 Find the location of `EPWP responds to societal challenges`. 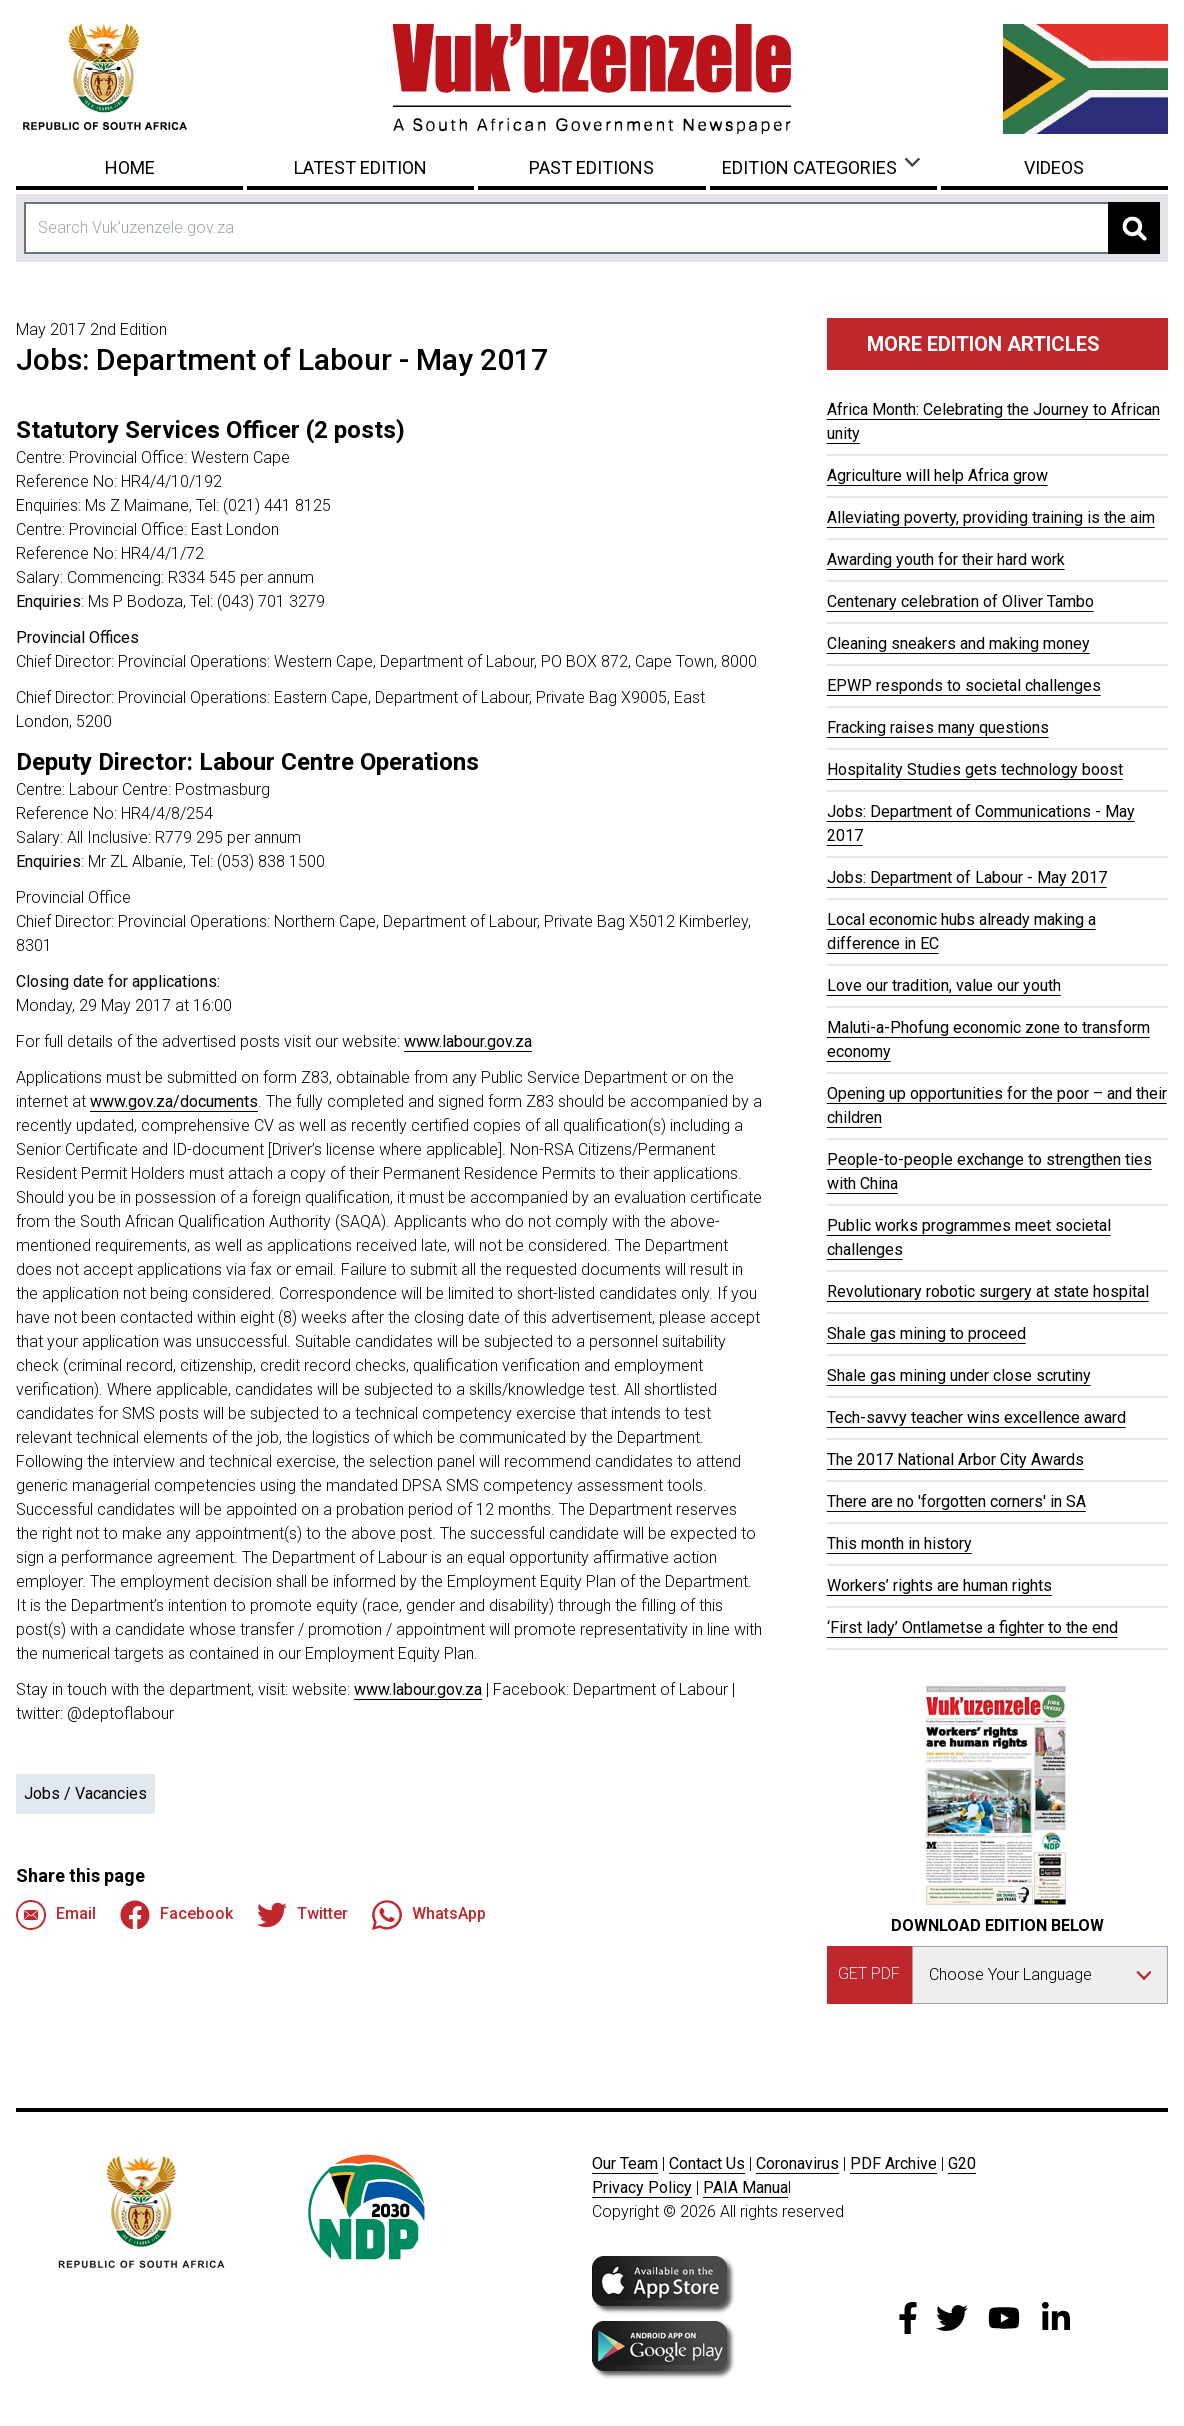

EPWP responds to societal challenges is located at coordinates (964, 685).